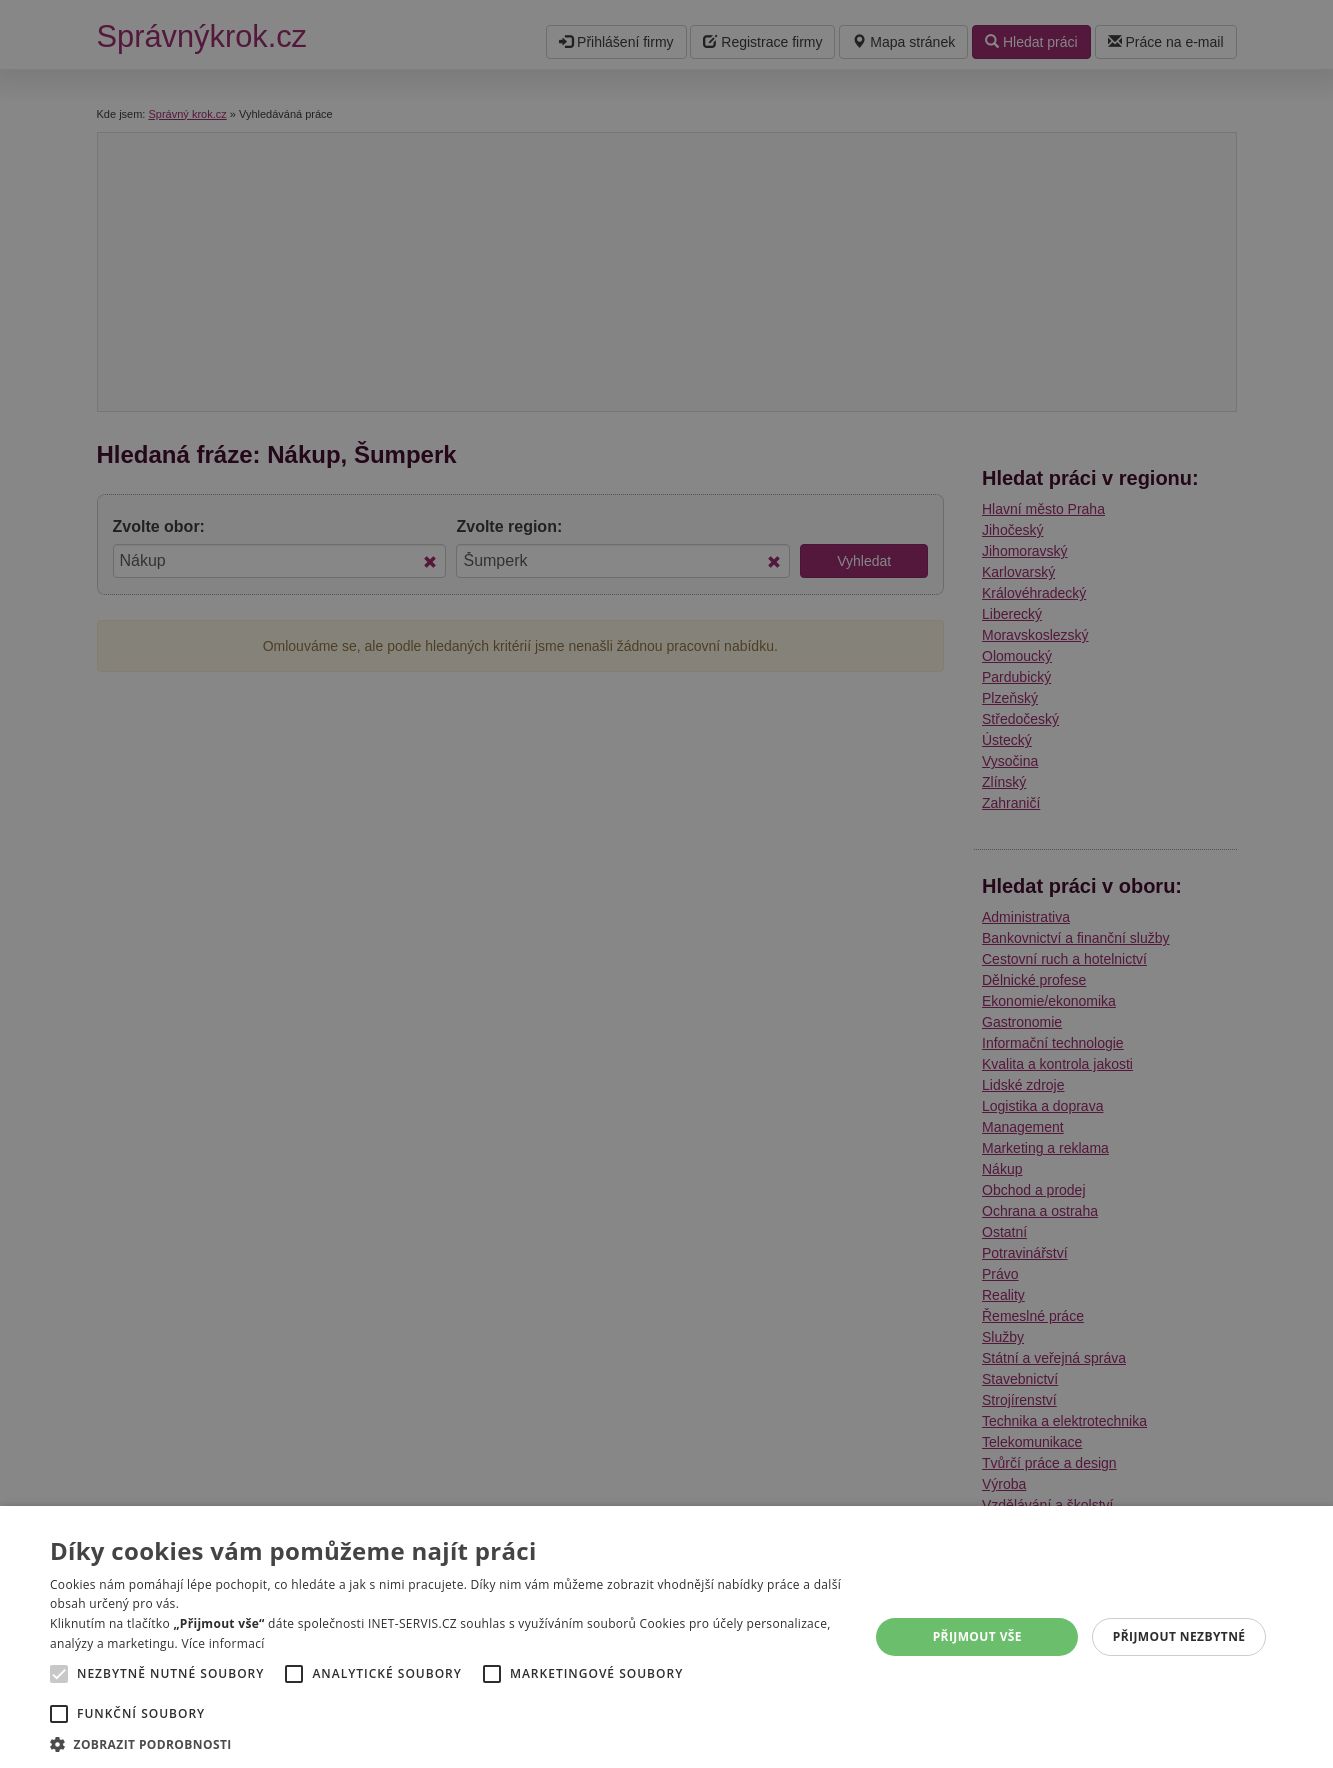  Describe the element at coordinates (447, 1743) in the screenshot. I see `[button]` at that location.